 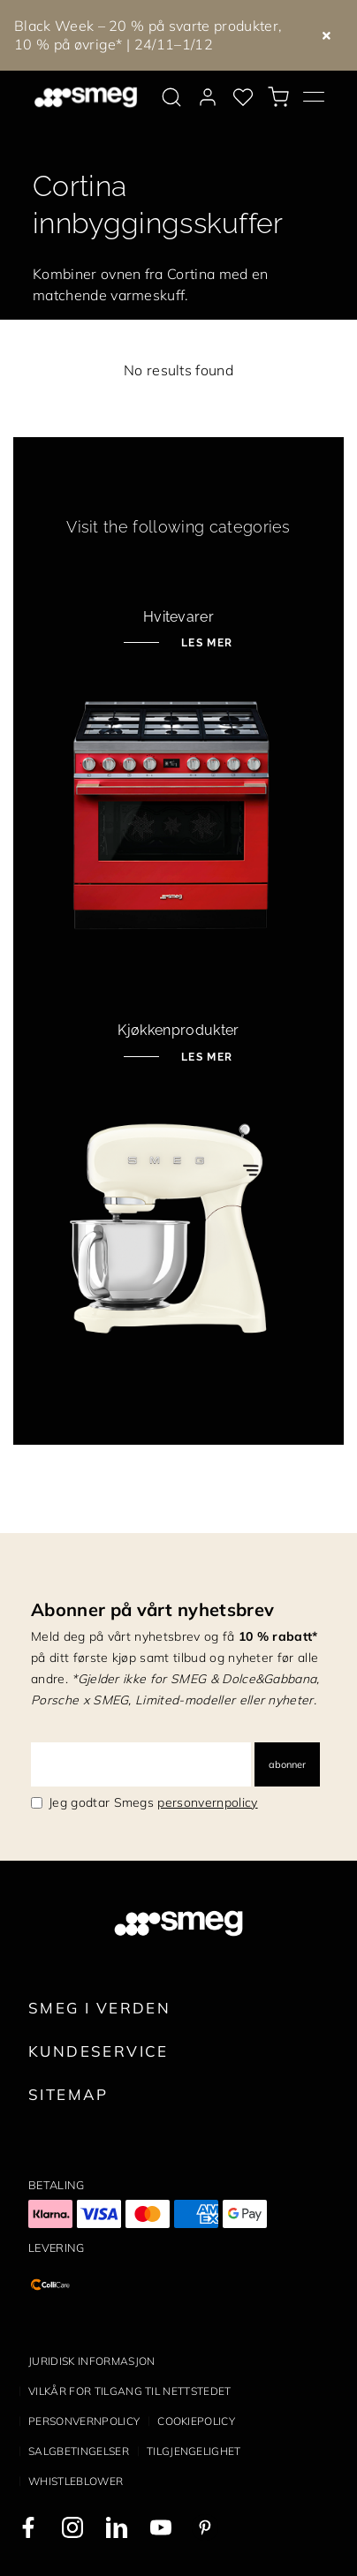 What do you see at coordinates (171, 97) in the screenshot?
I see `[search via doofinder]` at bounding box center [171, 97].